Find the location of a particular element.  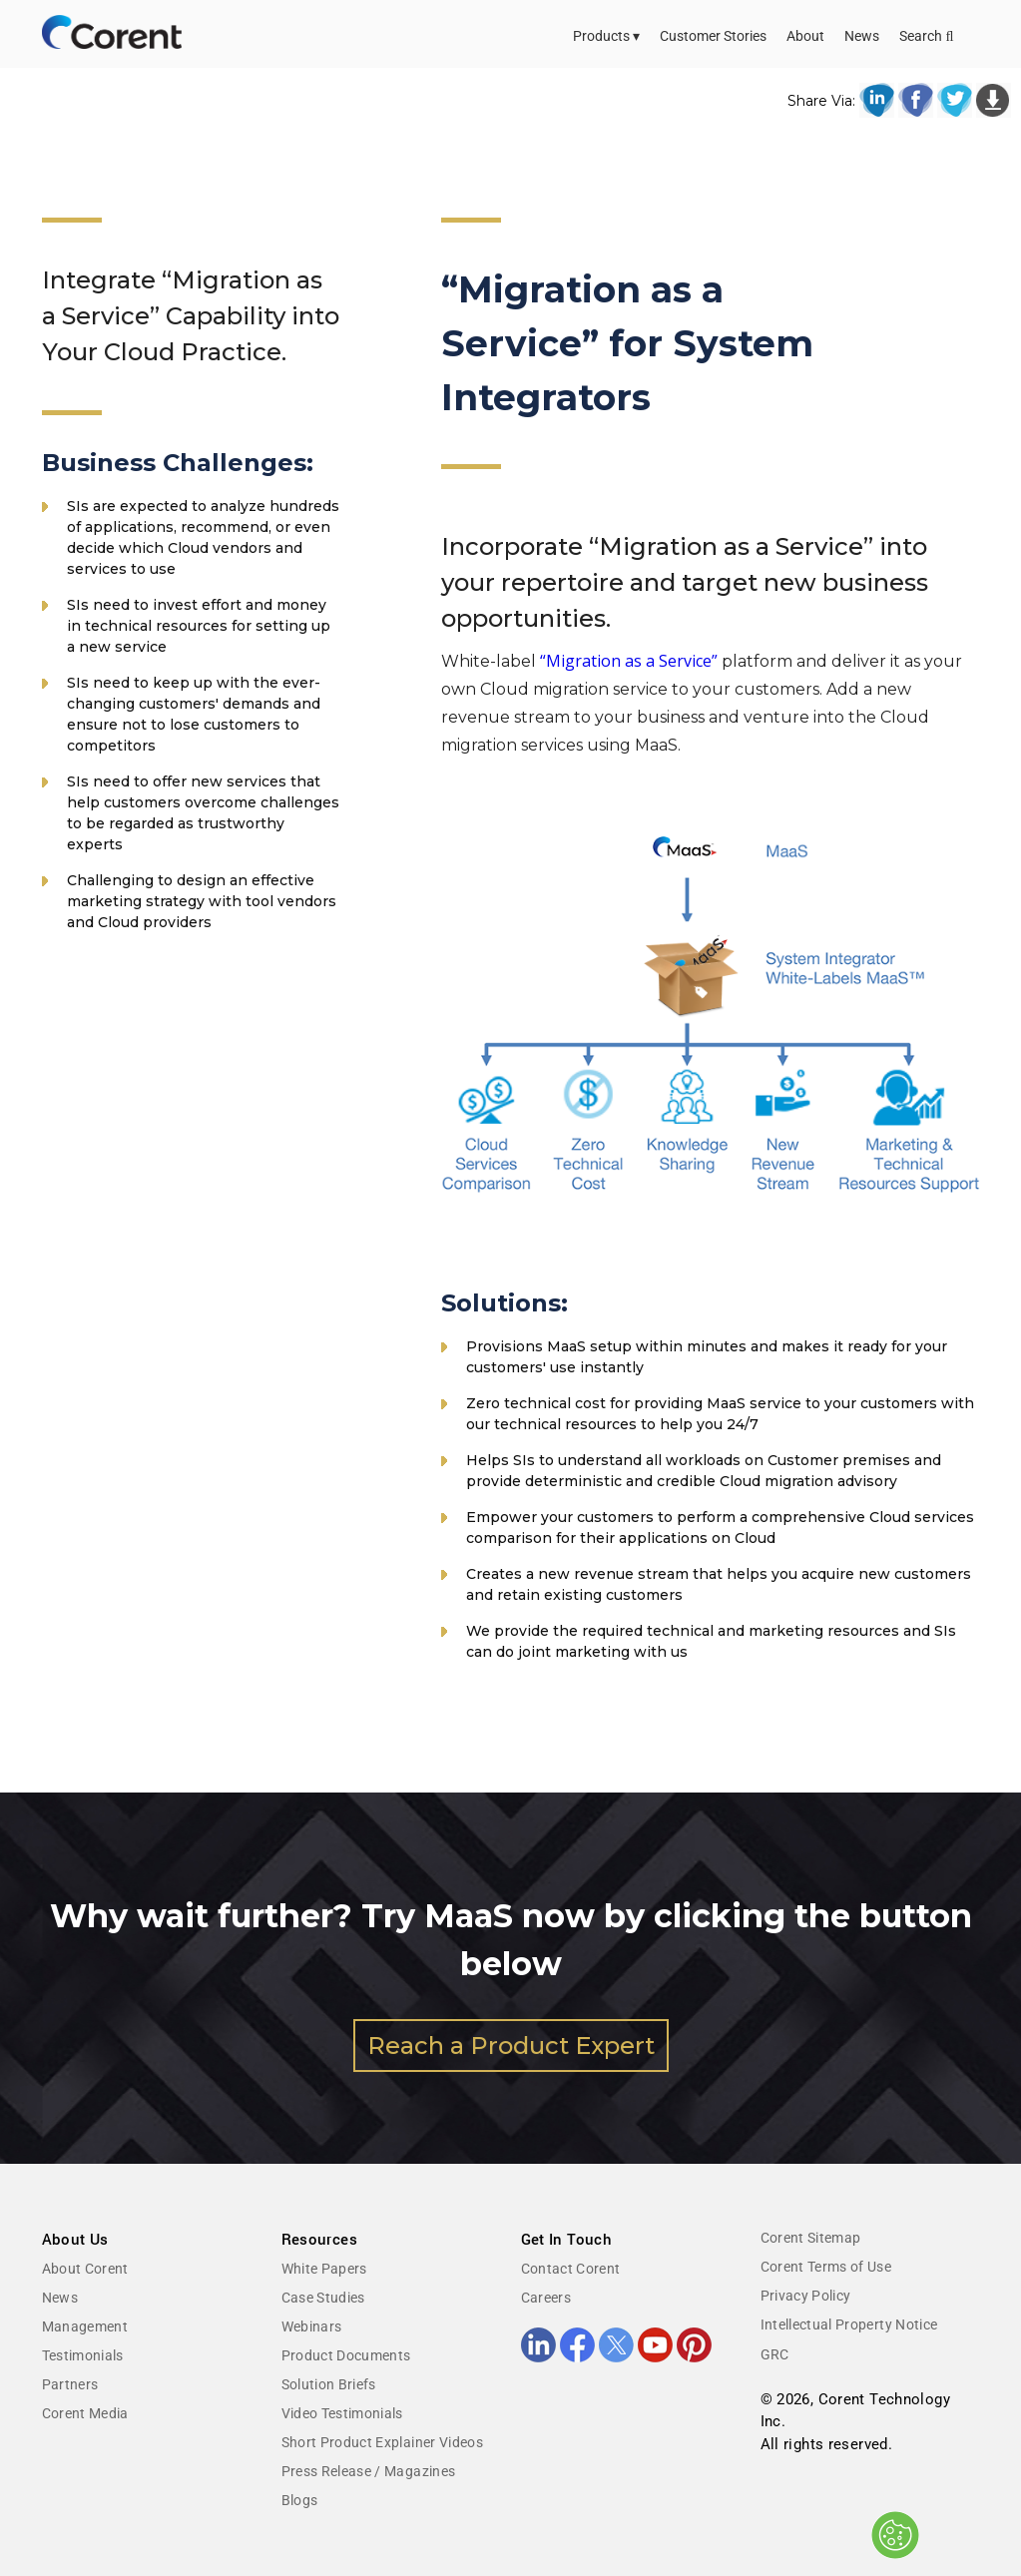

Products ▾ is located at coordinates (606, 36).